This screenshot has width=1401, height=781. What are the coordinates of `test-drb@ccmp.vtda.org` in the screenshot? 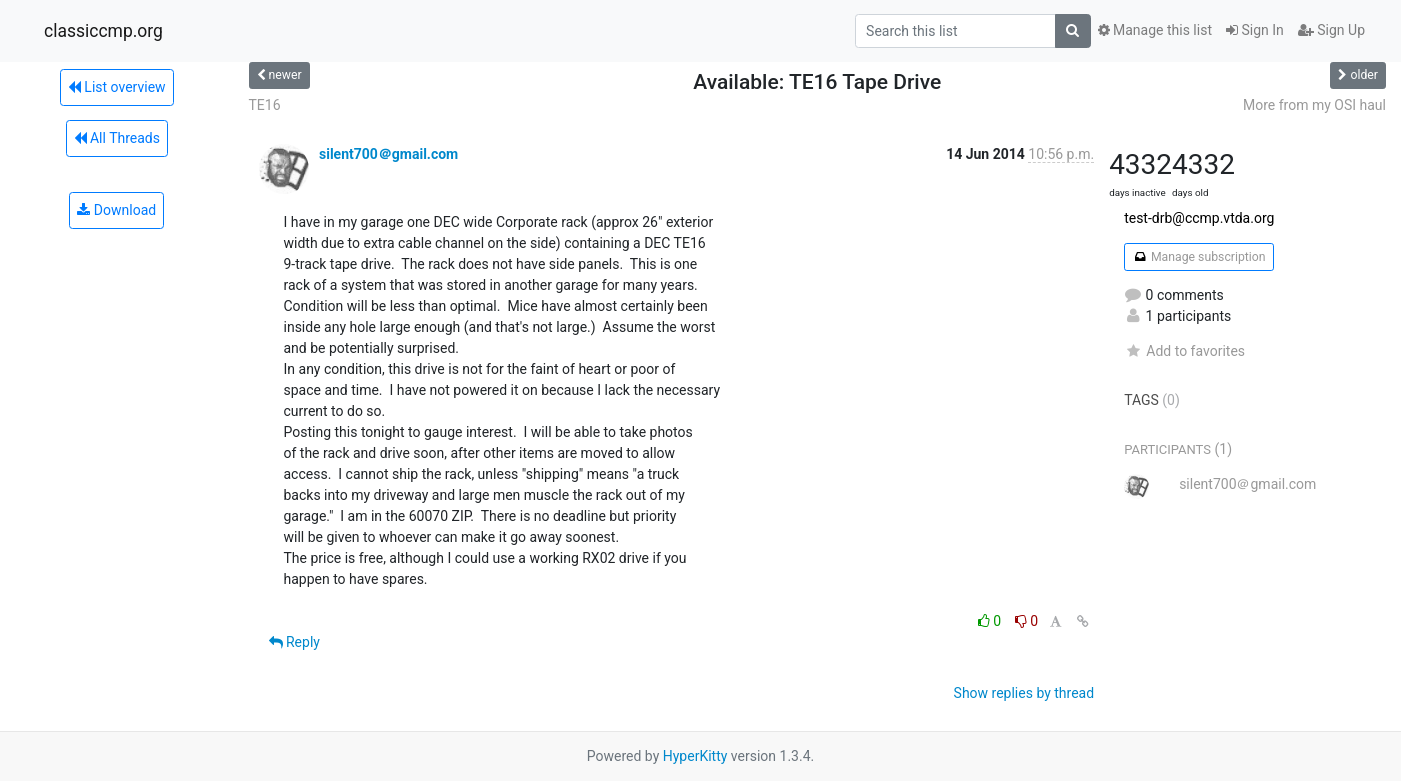 It's located at (1199, 218).